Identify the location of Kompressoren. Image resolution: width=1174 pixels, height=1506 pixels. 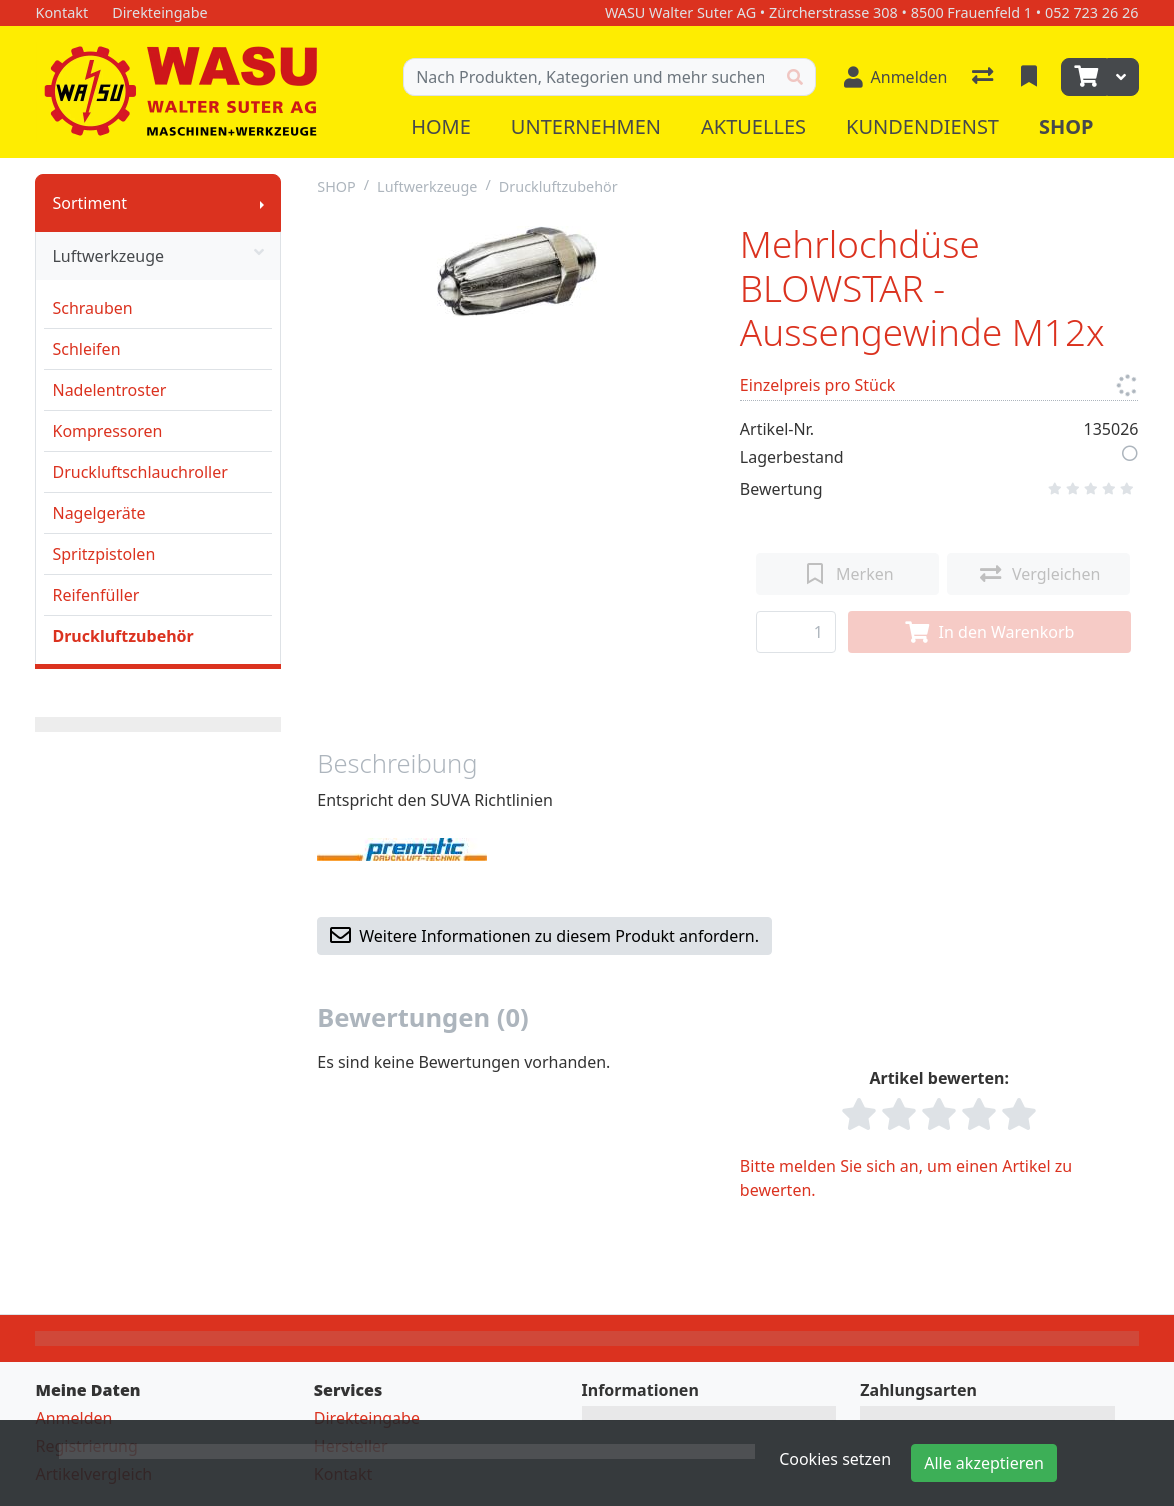
(107, 431).